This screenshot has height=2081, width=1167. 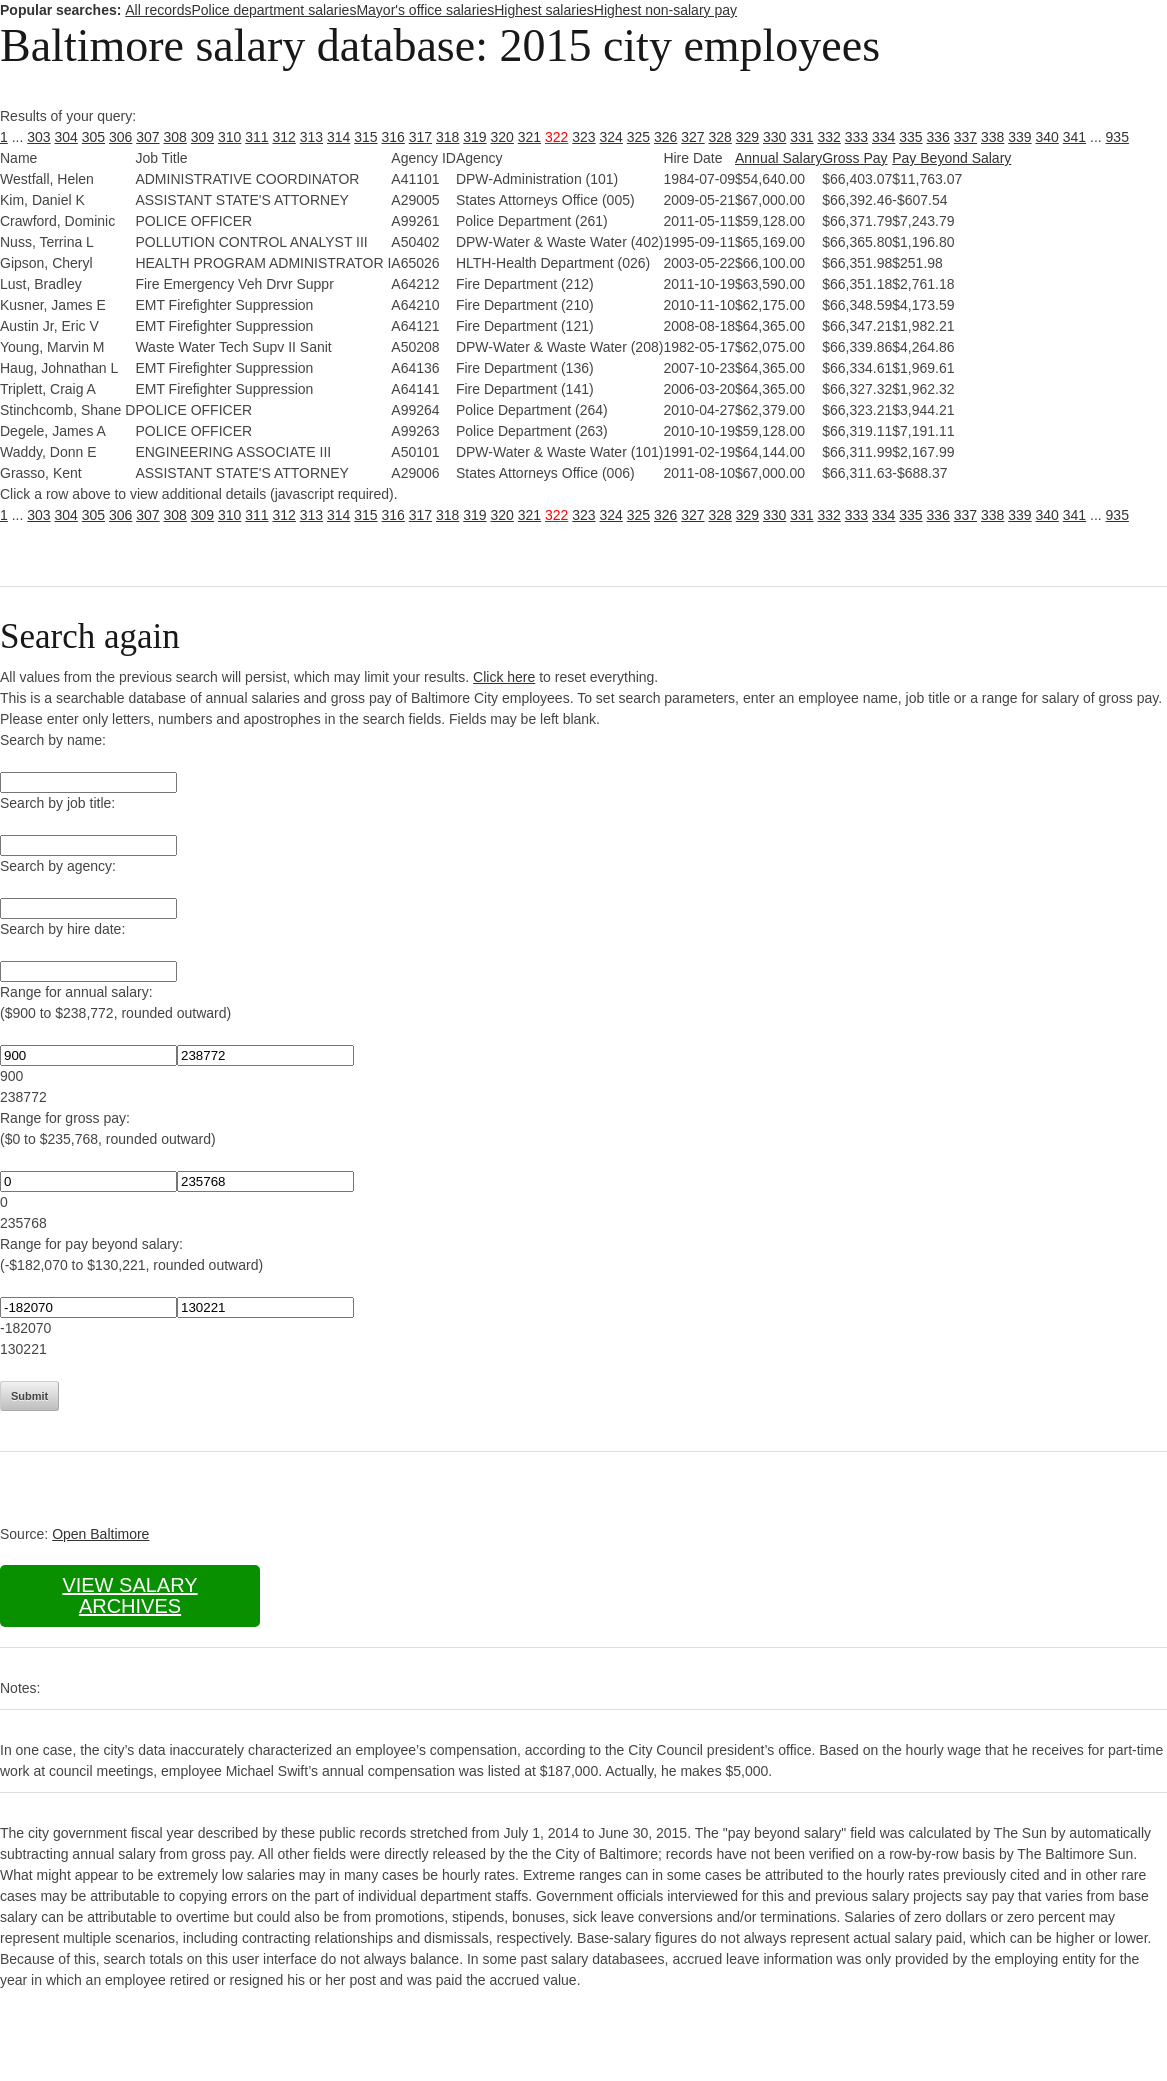 What do you see at coordinates (583, 137) in the screenshot?
I see `323` at bounding box center [583, 137].